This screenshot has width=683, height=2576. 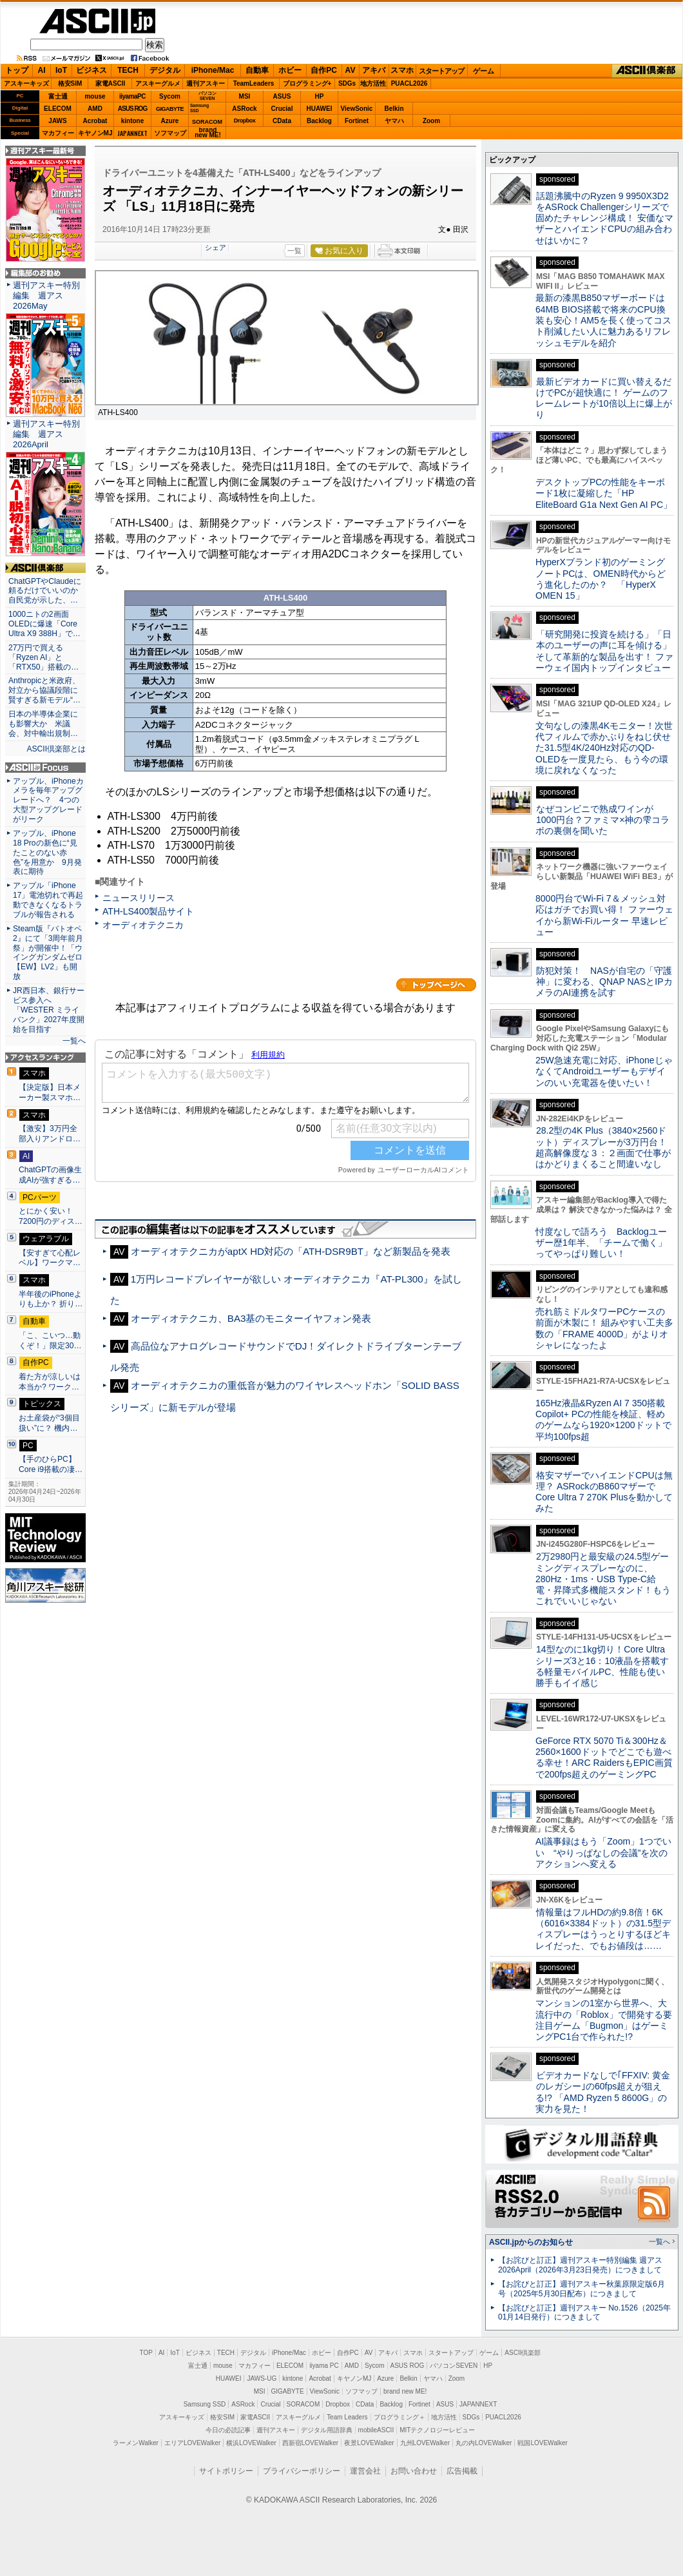 I want to click on 一覧へ, so click(x=74, y=1040).